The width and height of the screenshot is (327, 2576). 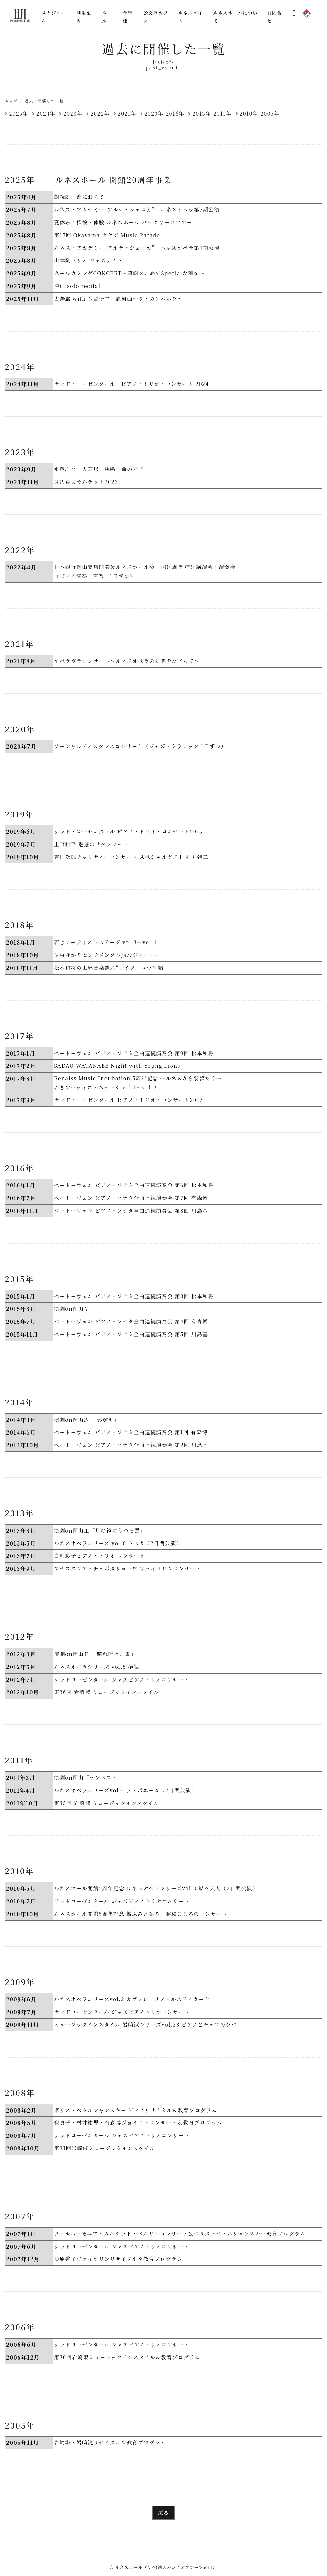 I want to click on トップ, so click(x=11, y=100).